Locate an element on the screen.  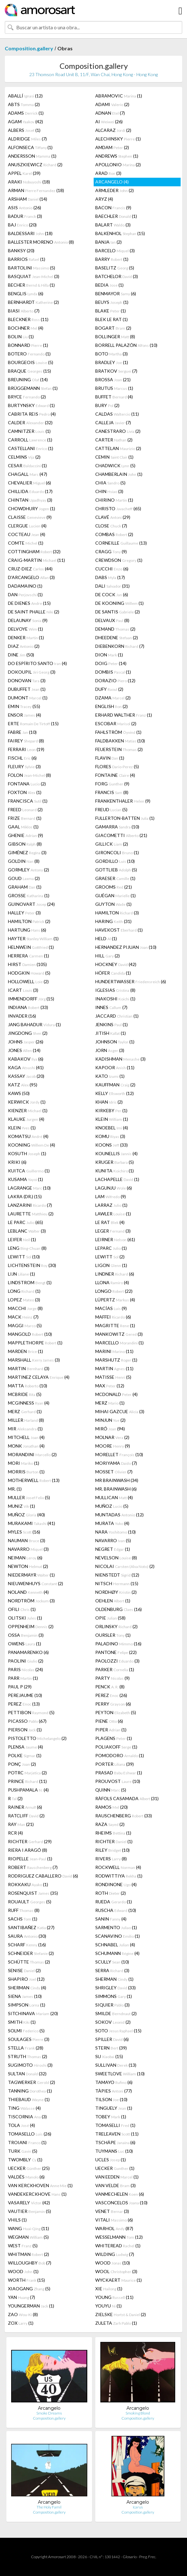
COTTINGHAM (32) is located at coordinates (34, 551).